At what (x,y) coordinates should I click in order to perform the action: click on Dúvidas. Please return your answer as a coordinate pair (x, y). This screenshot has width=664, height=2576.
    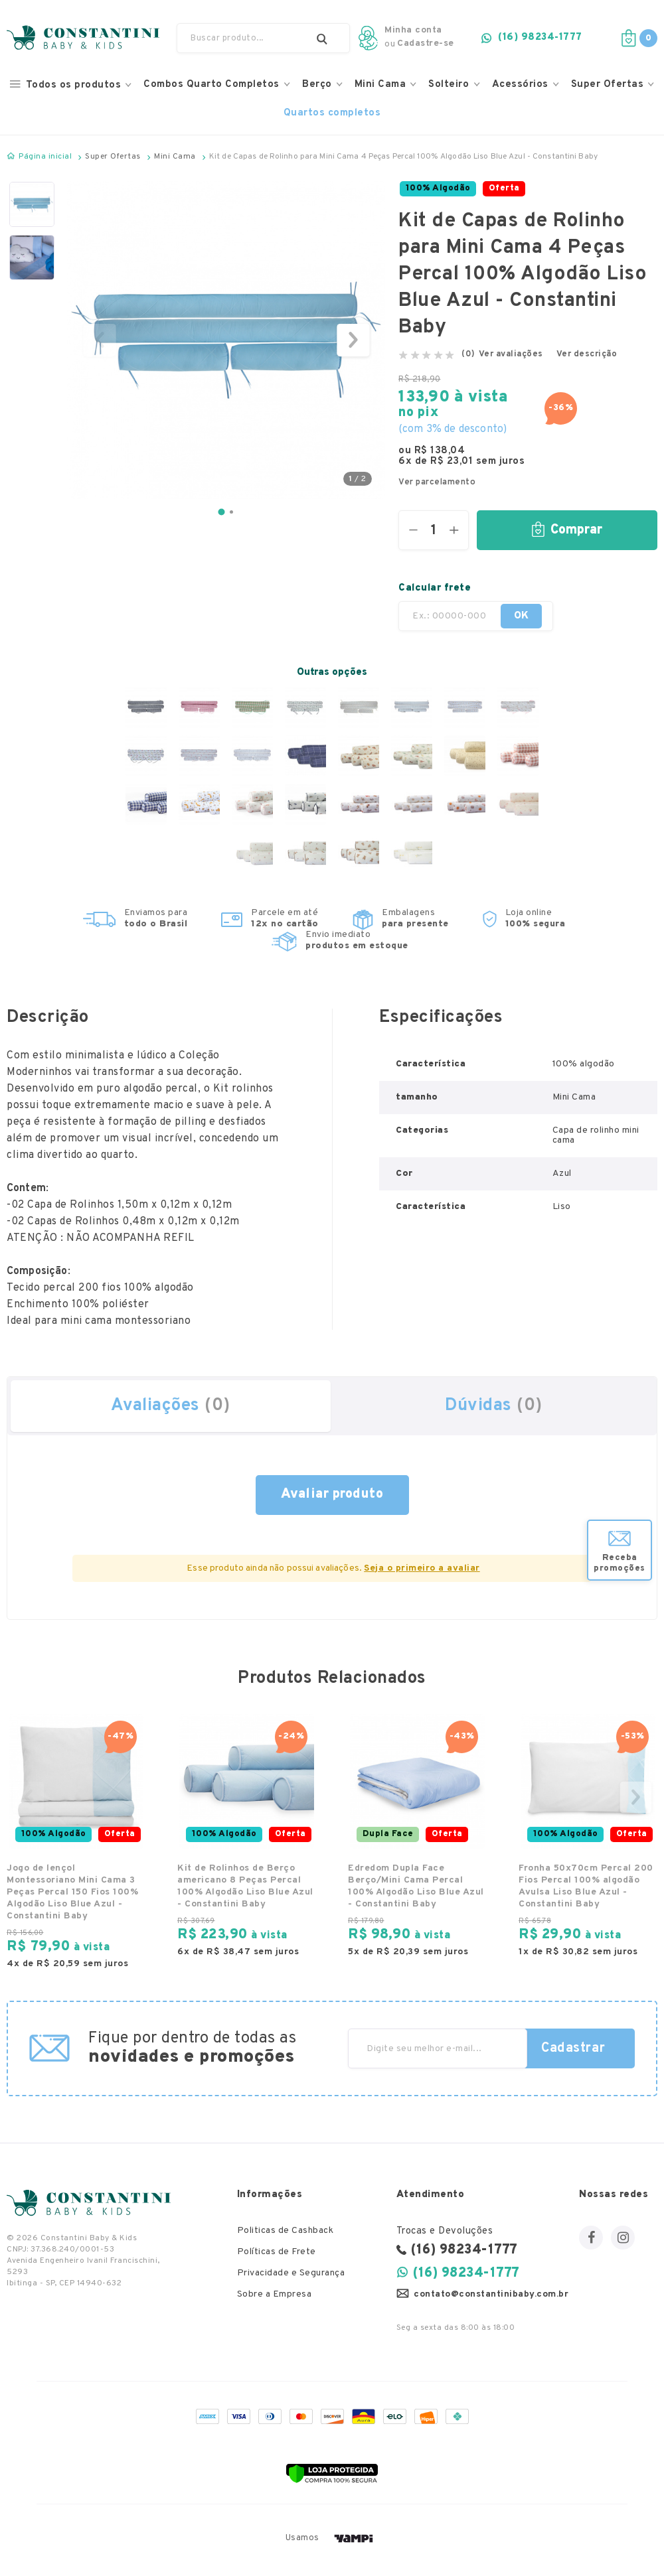
    Looking at the image, I should click on (493, 1406).